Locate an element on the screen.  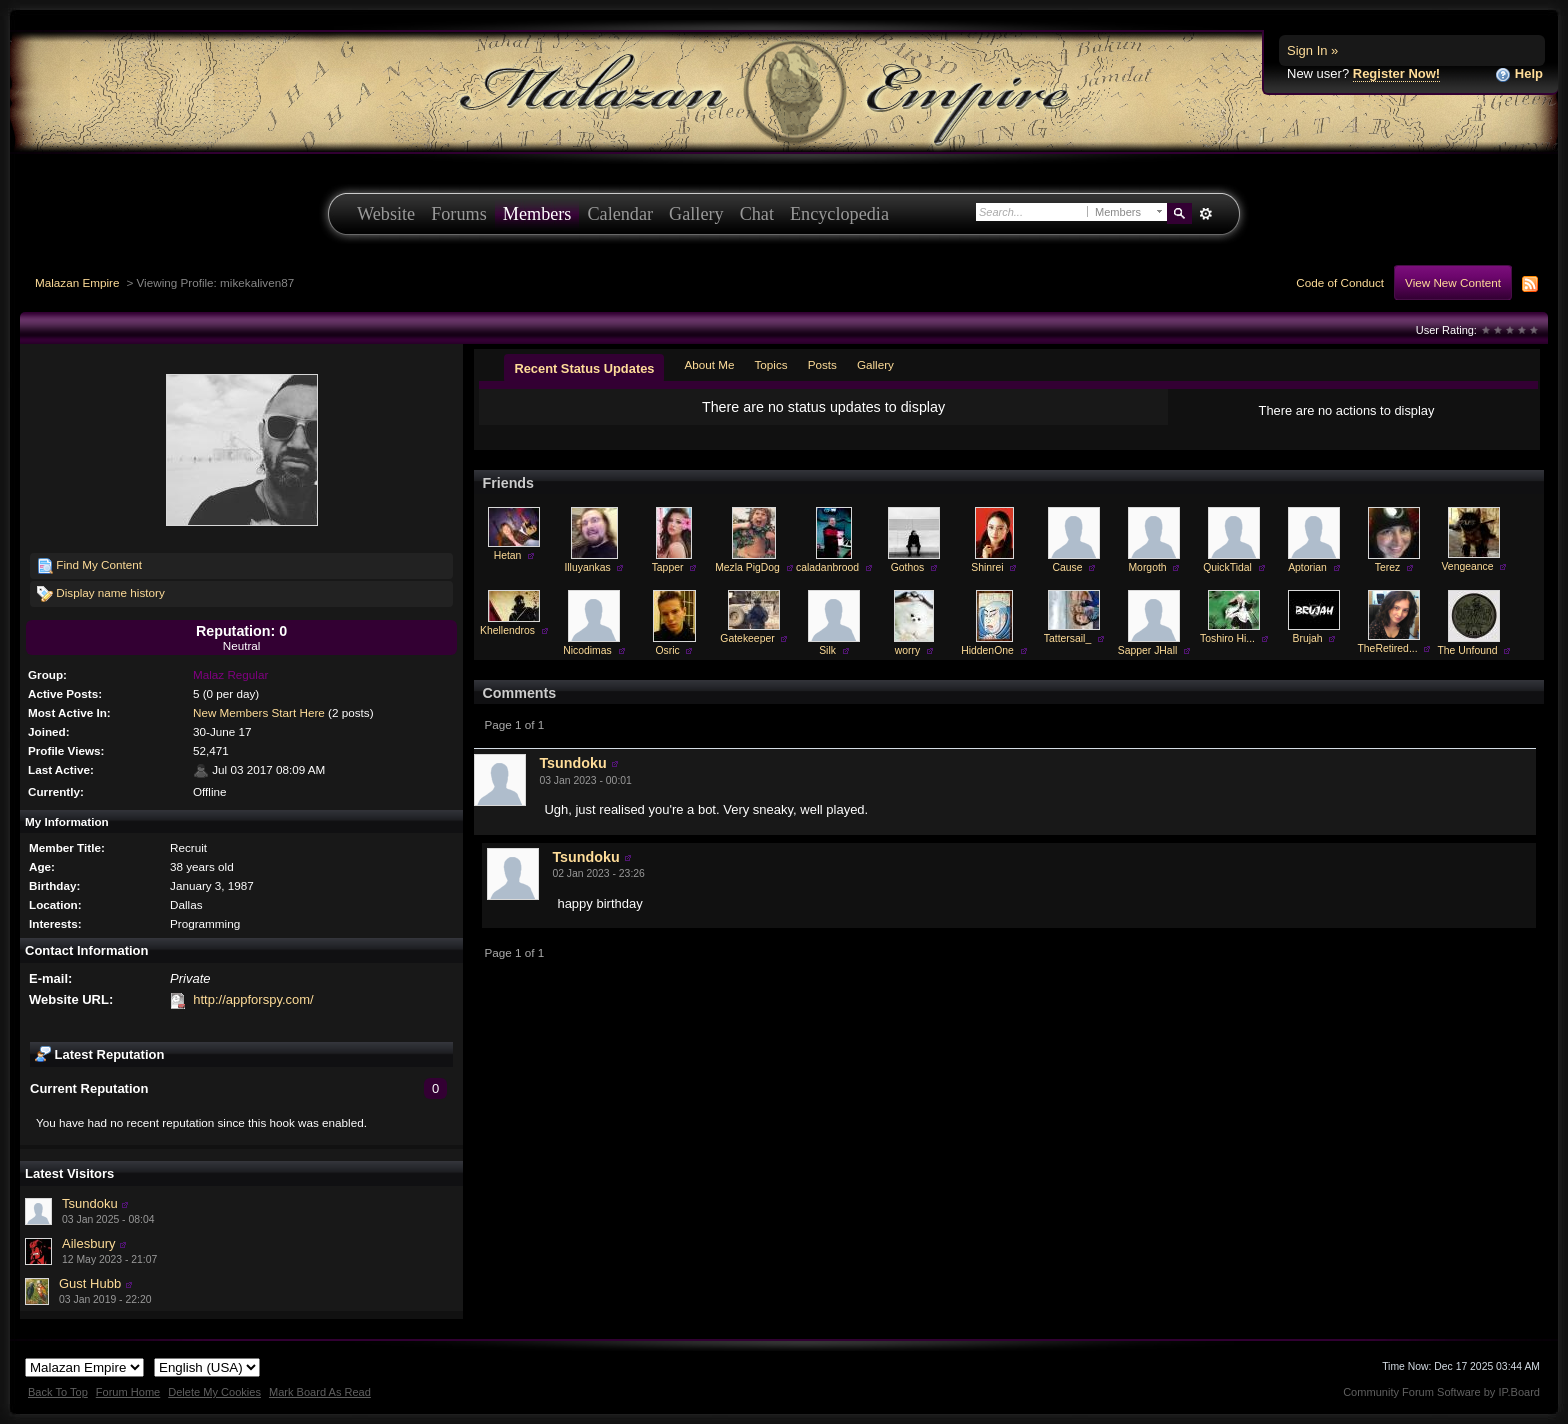
Brujah is located at coordinates (1307, 638).